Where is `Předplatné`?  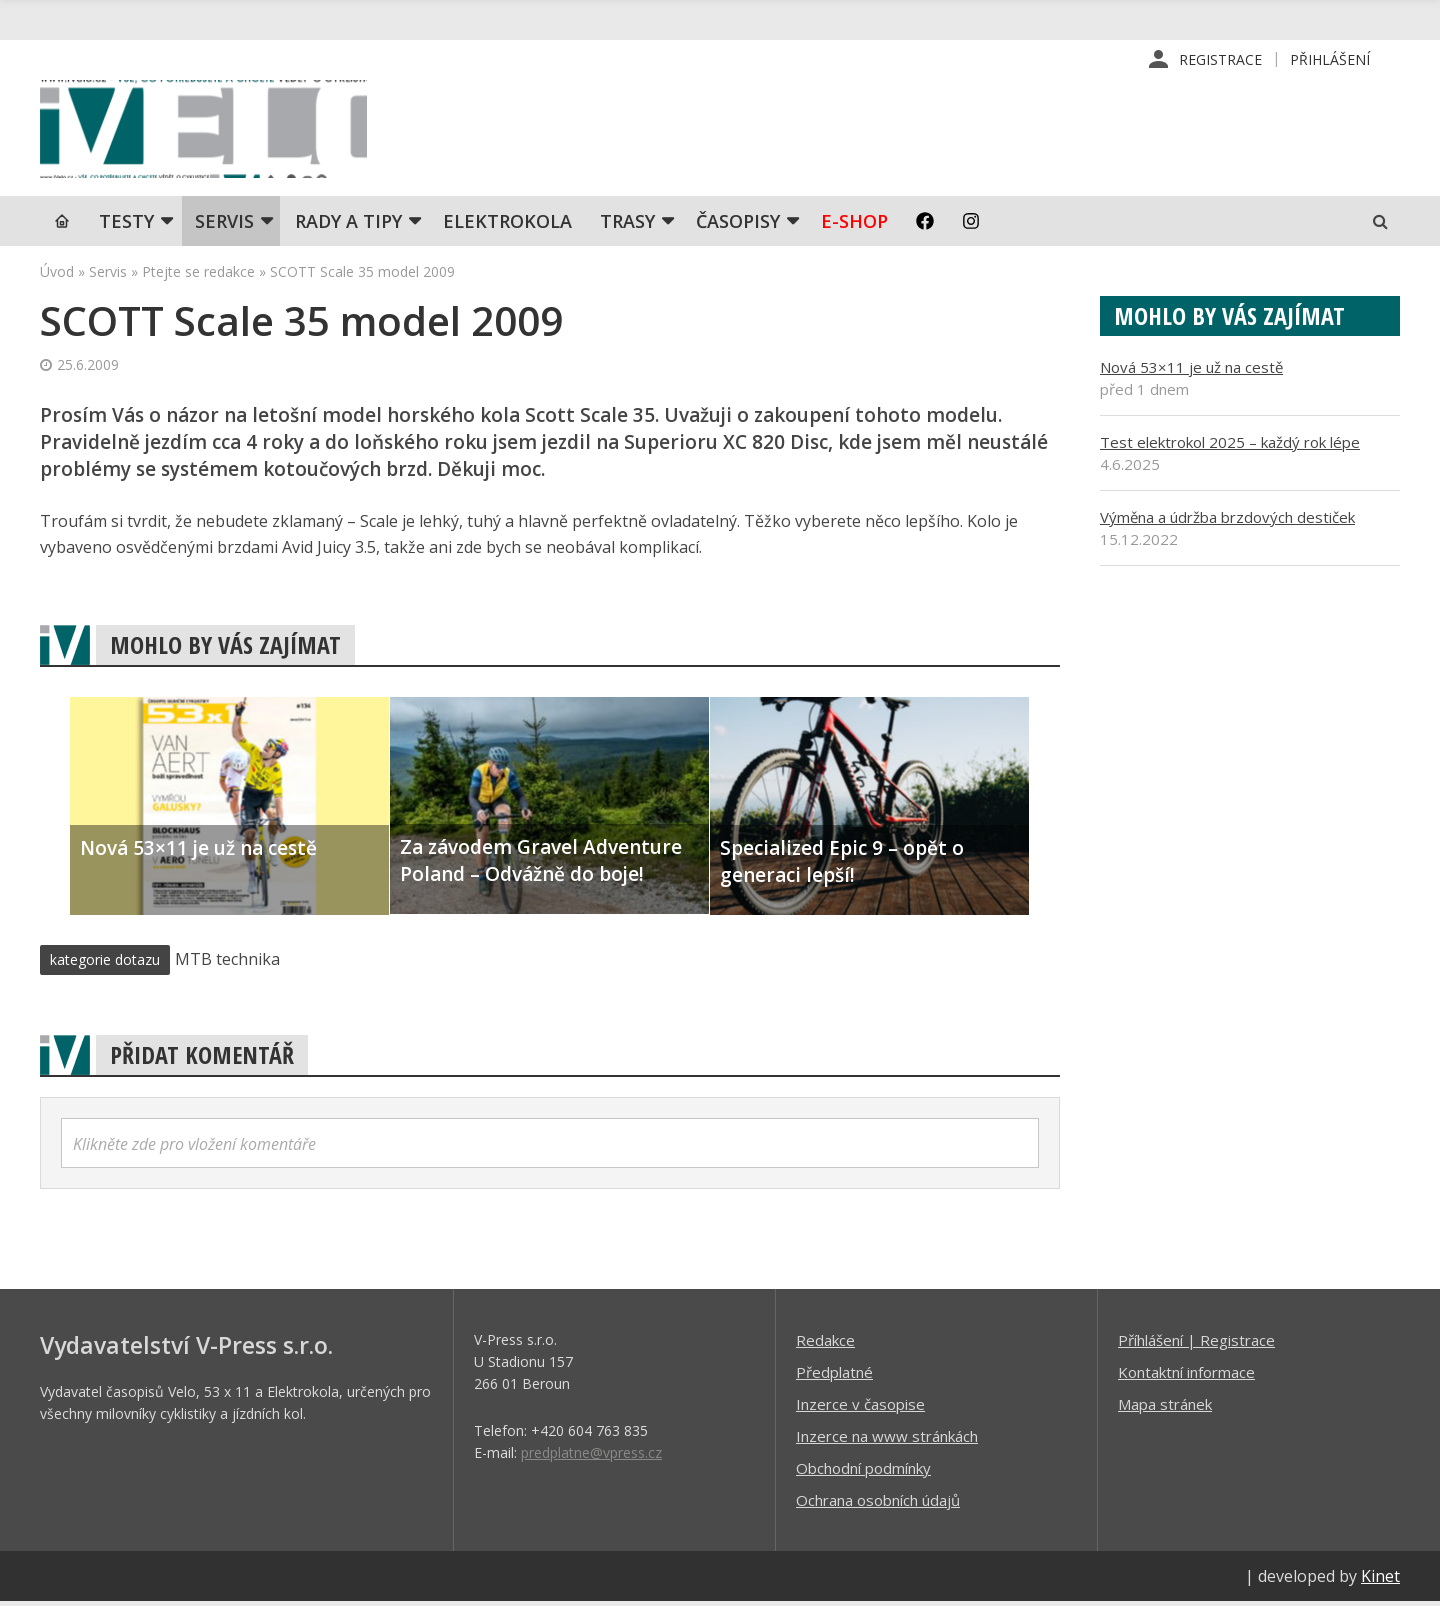 Předplatné is located at coordinates (834, 1376).